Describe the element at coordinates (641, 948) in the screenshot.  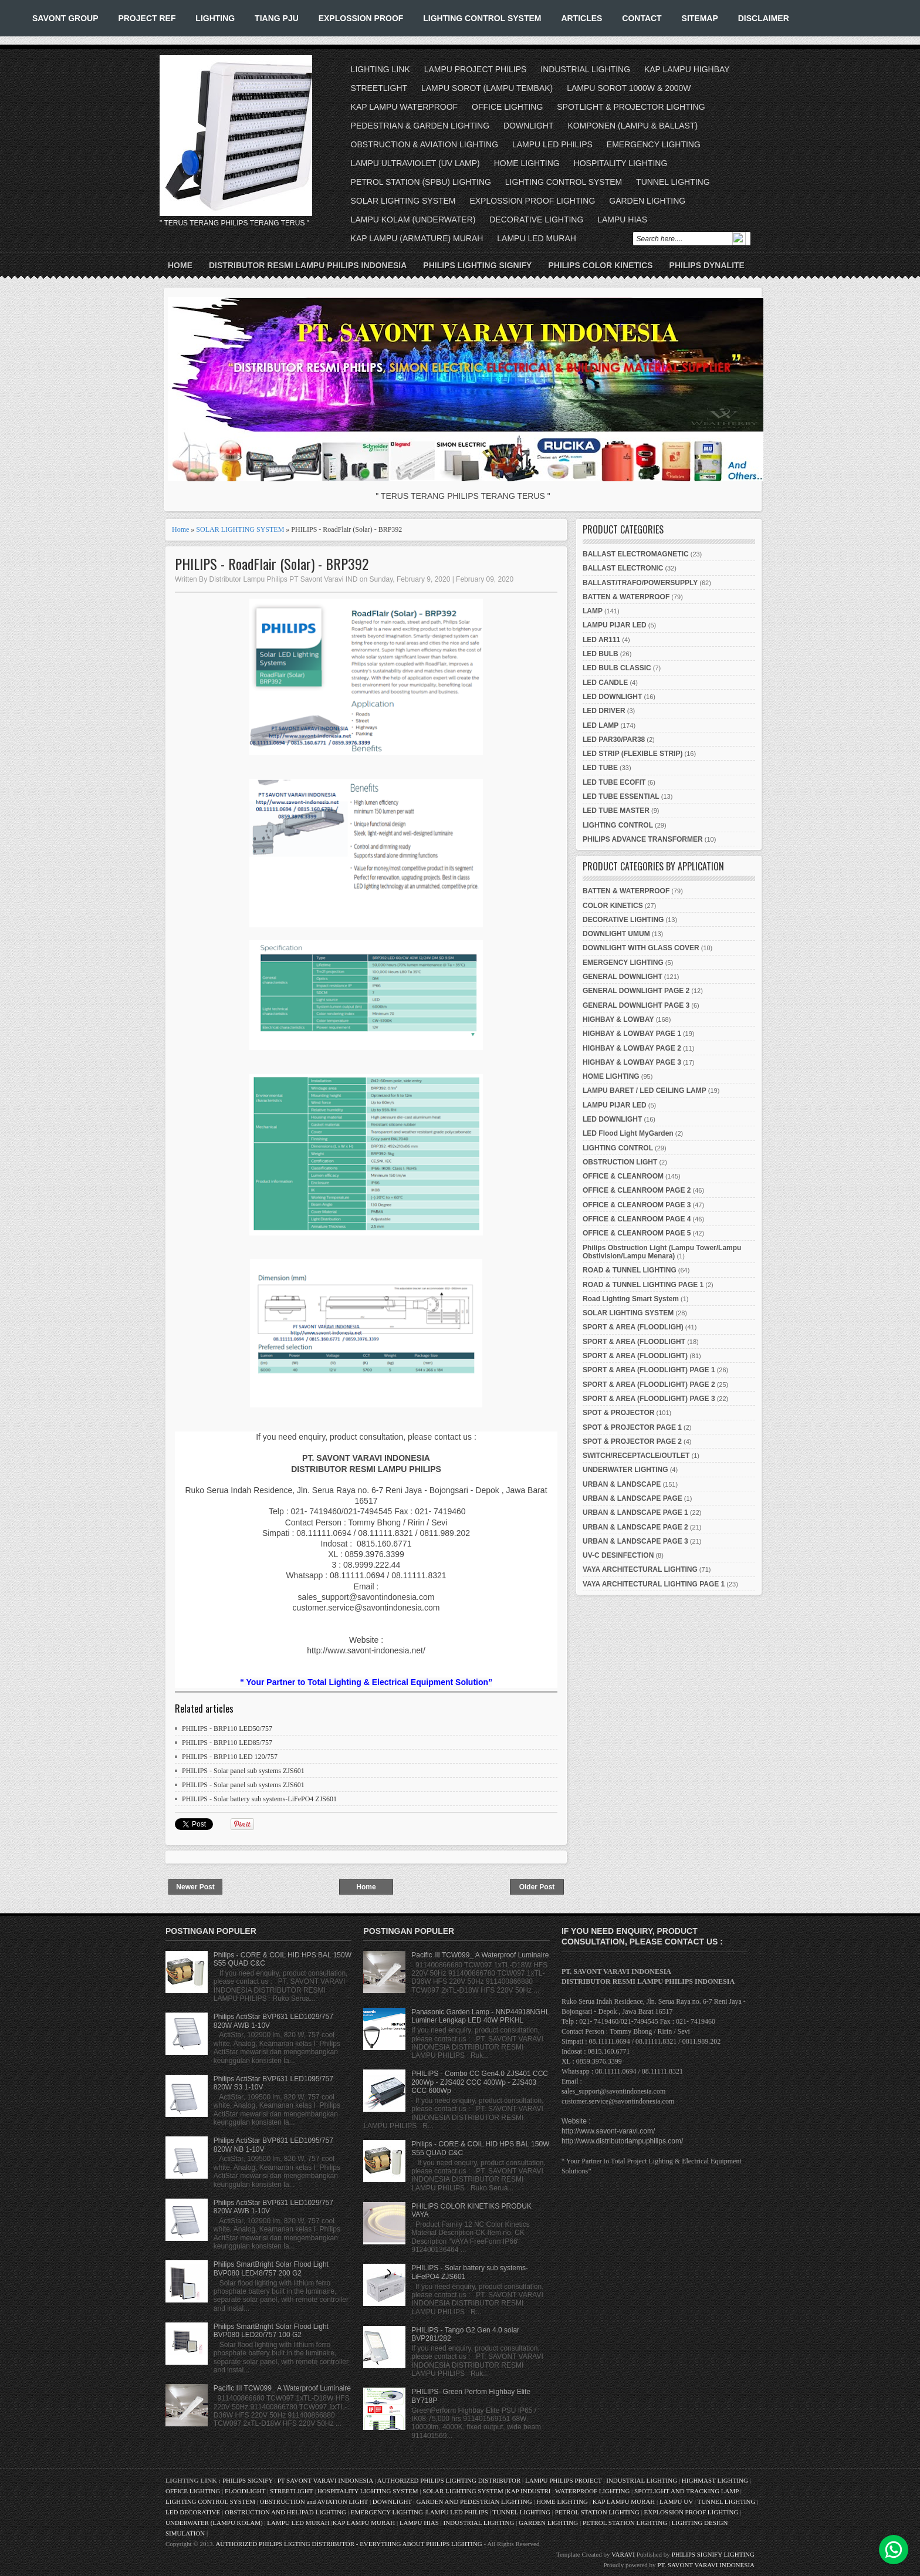
I see `DOWNLIGHT WITH GLASS COVER` at that location.